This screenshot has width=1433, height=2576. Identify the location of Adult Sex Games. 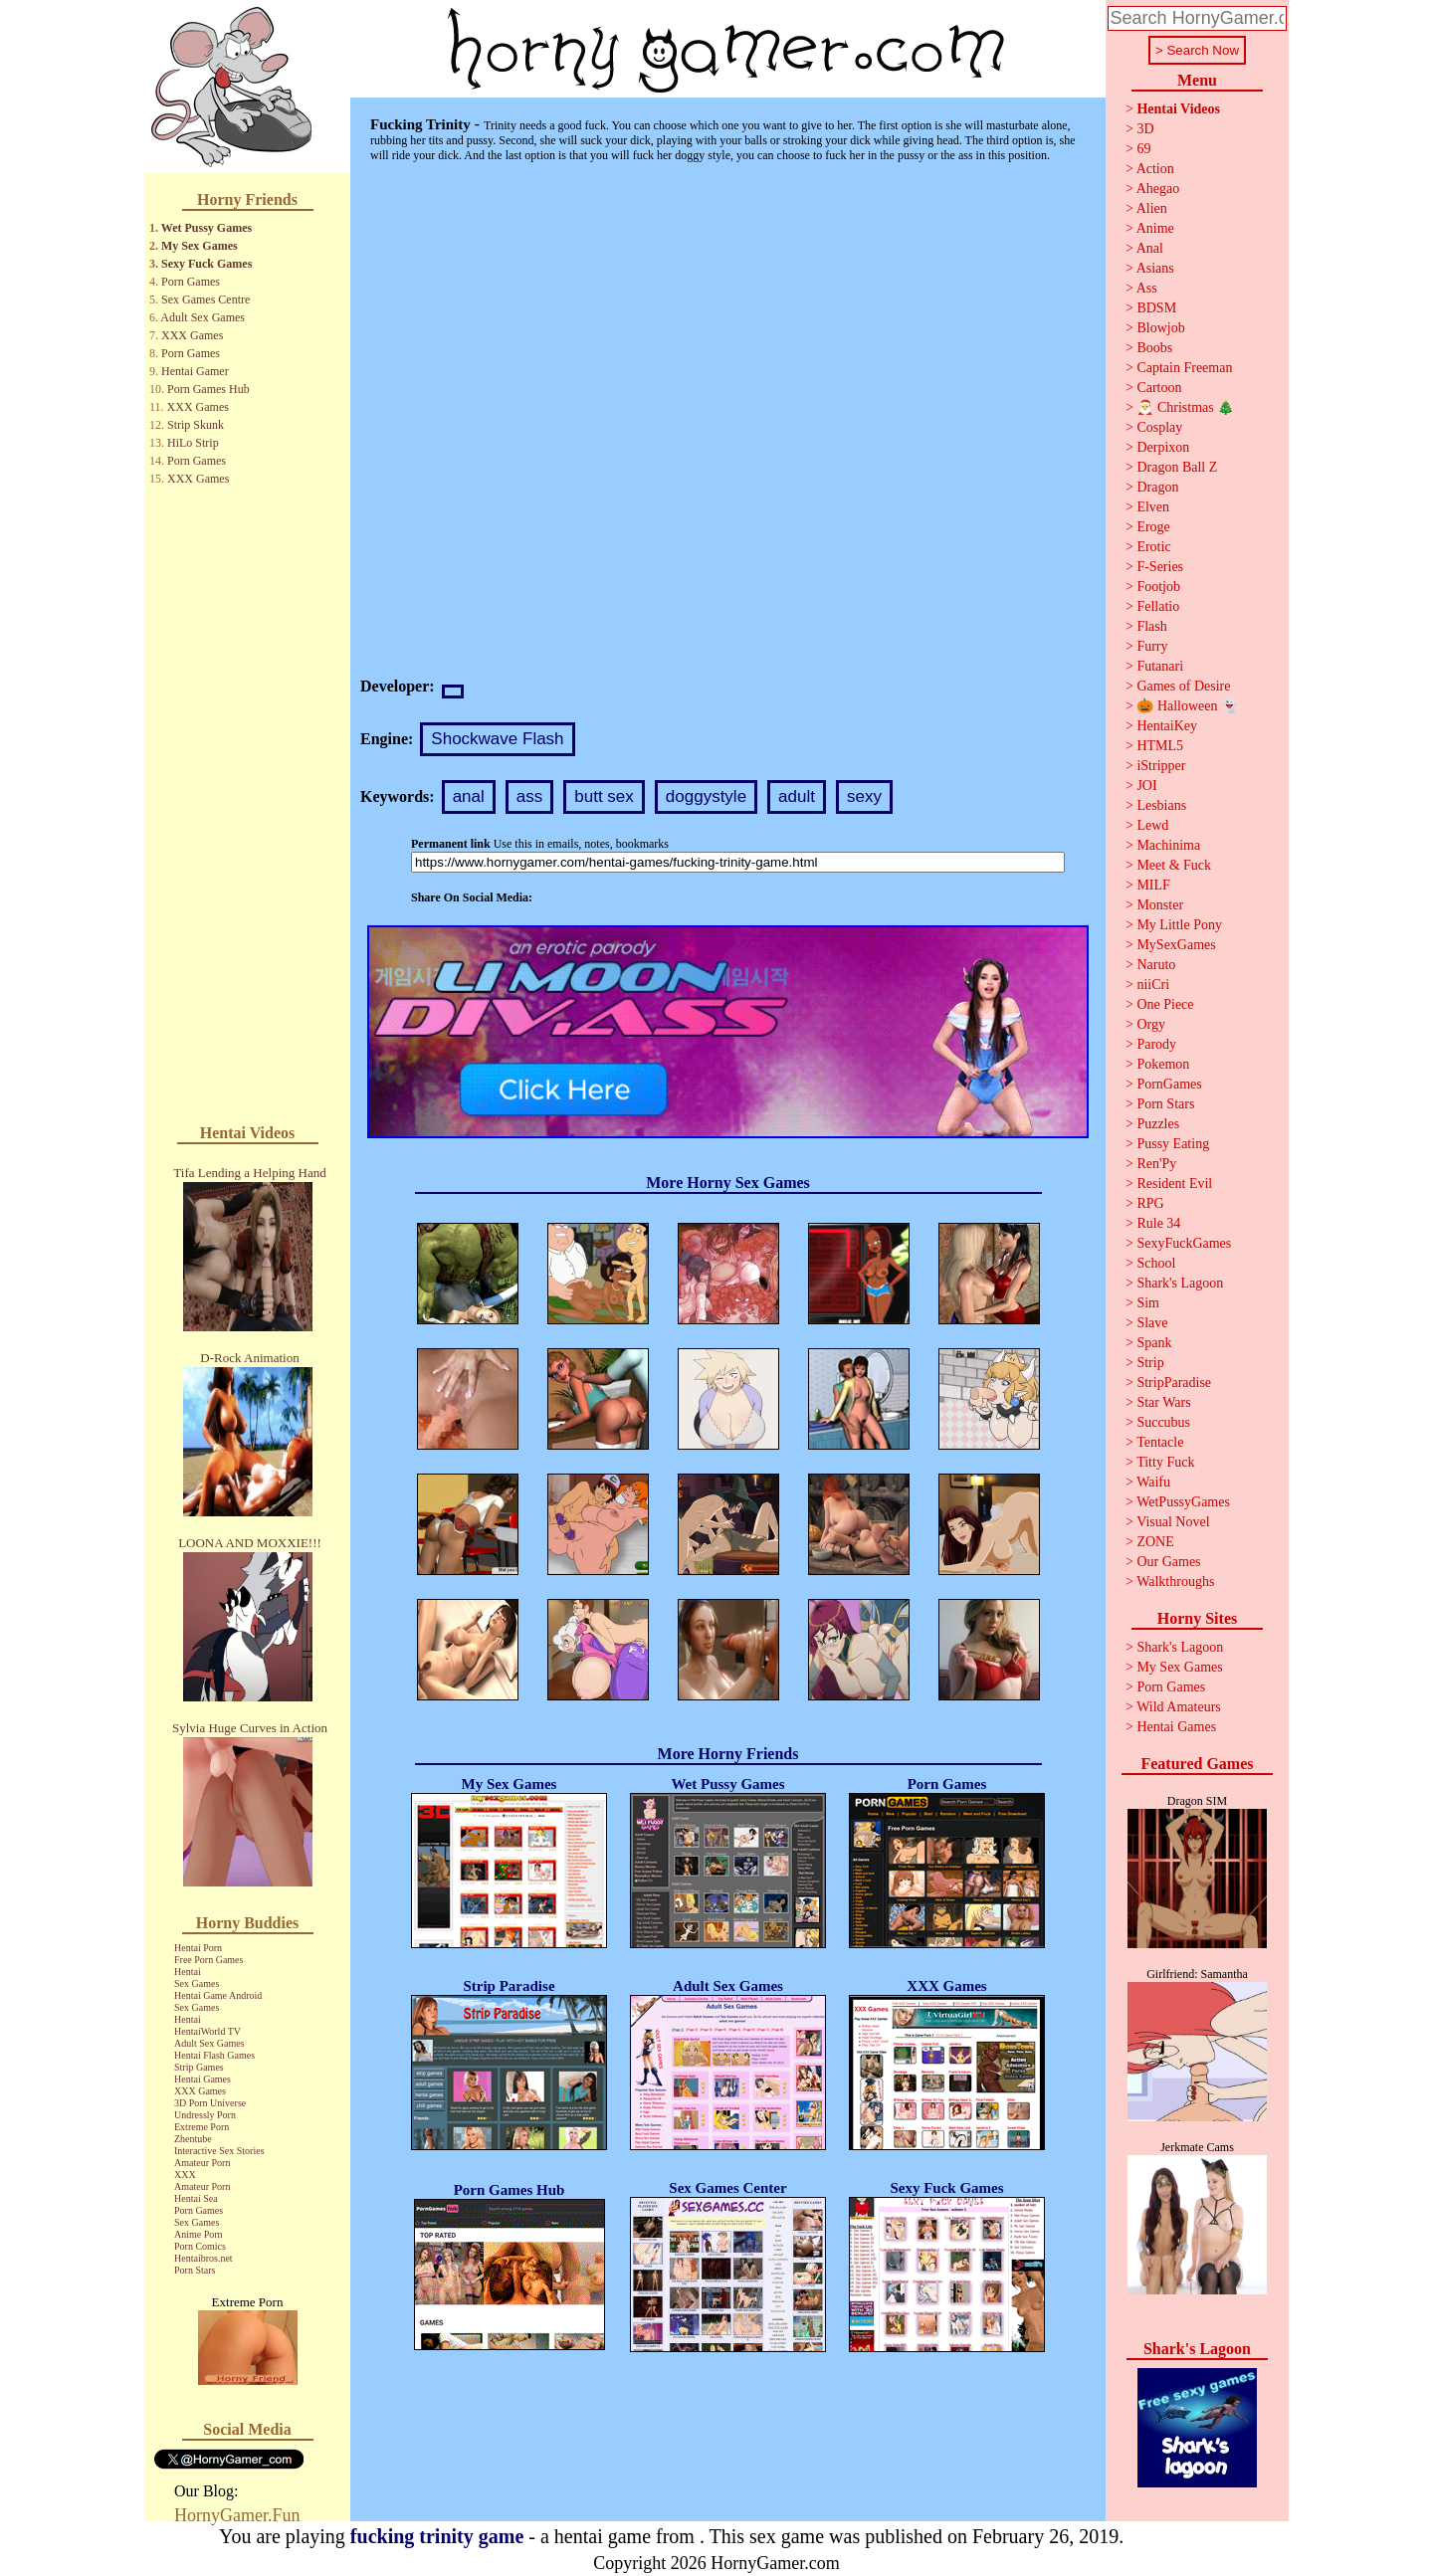
(202, 317).